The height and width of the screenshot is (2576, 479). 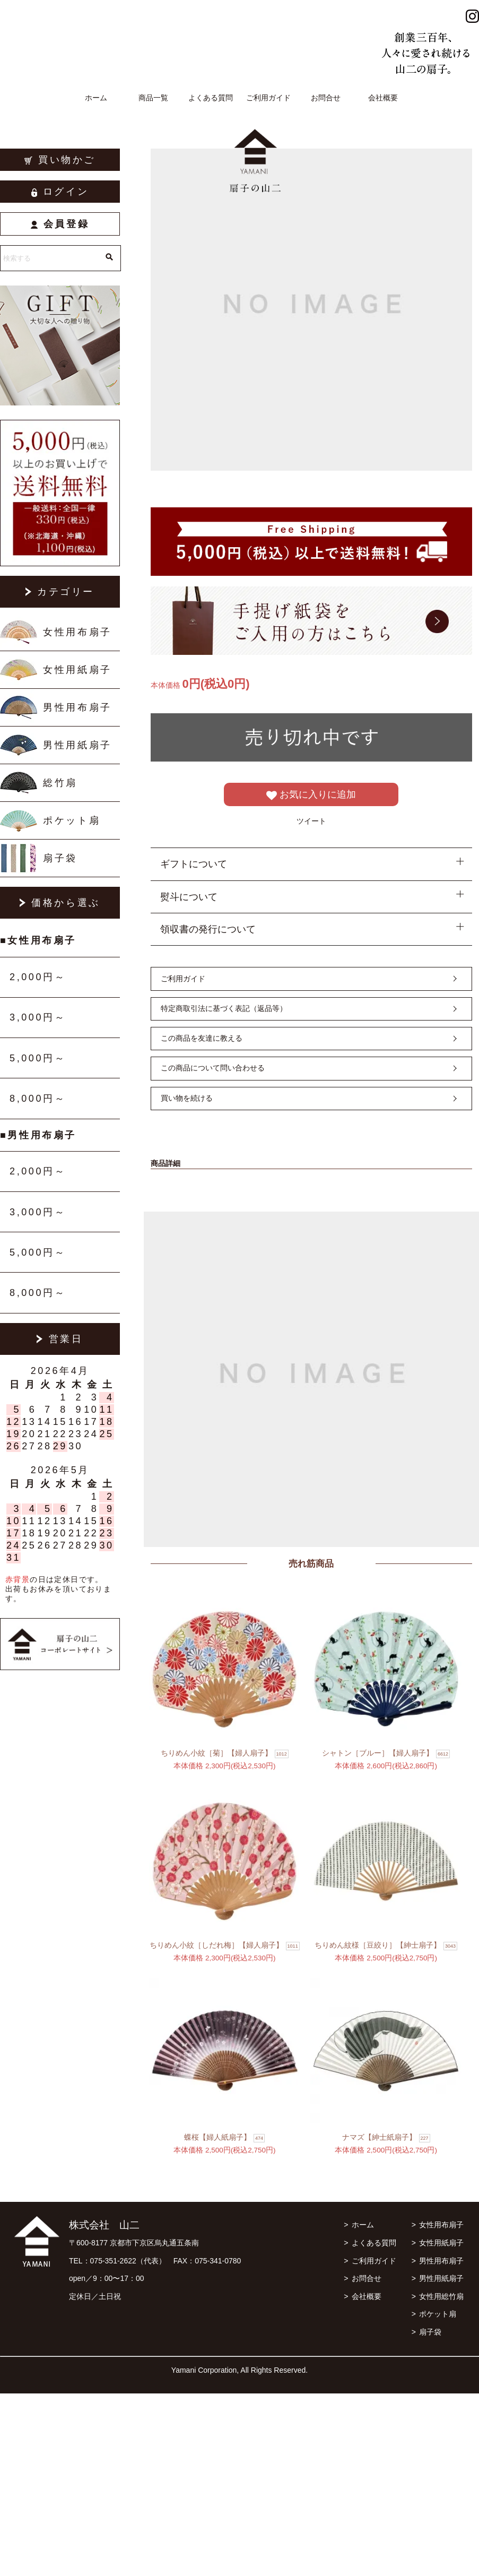 What do you see at coordinates (38, 1017) in the screenshot?
I see `3,000円～` at bounding box center [38, 1017].